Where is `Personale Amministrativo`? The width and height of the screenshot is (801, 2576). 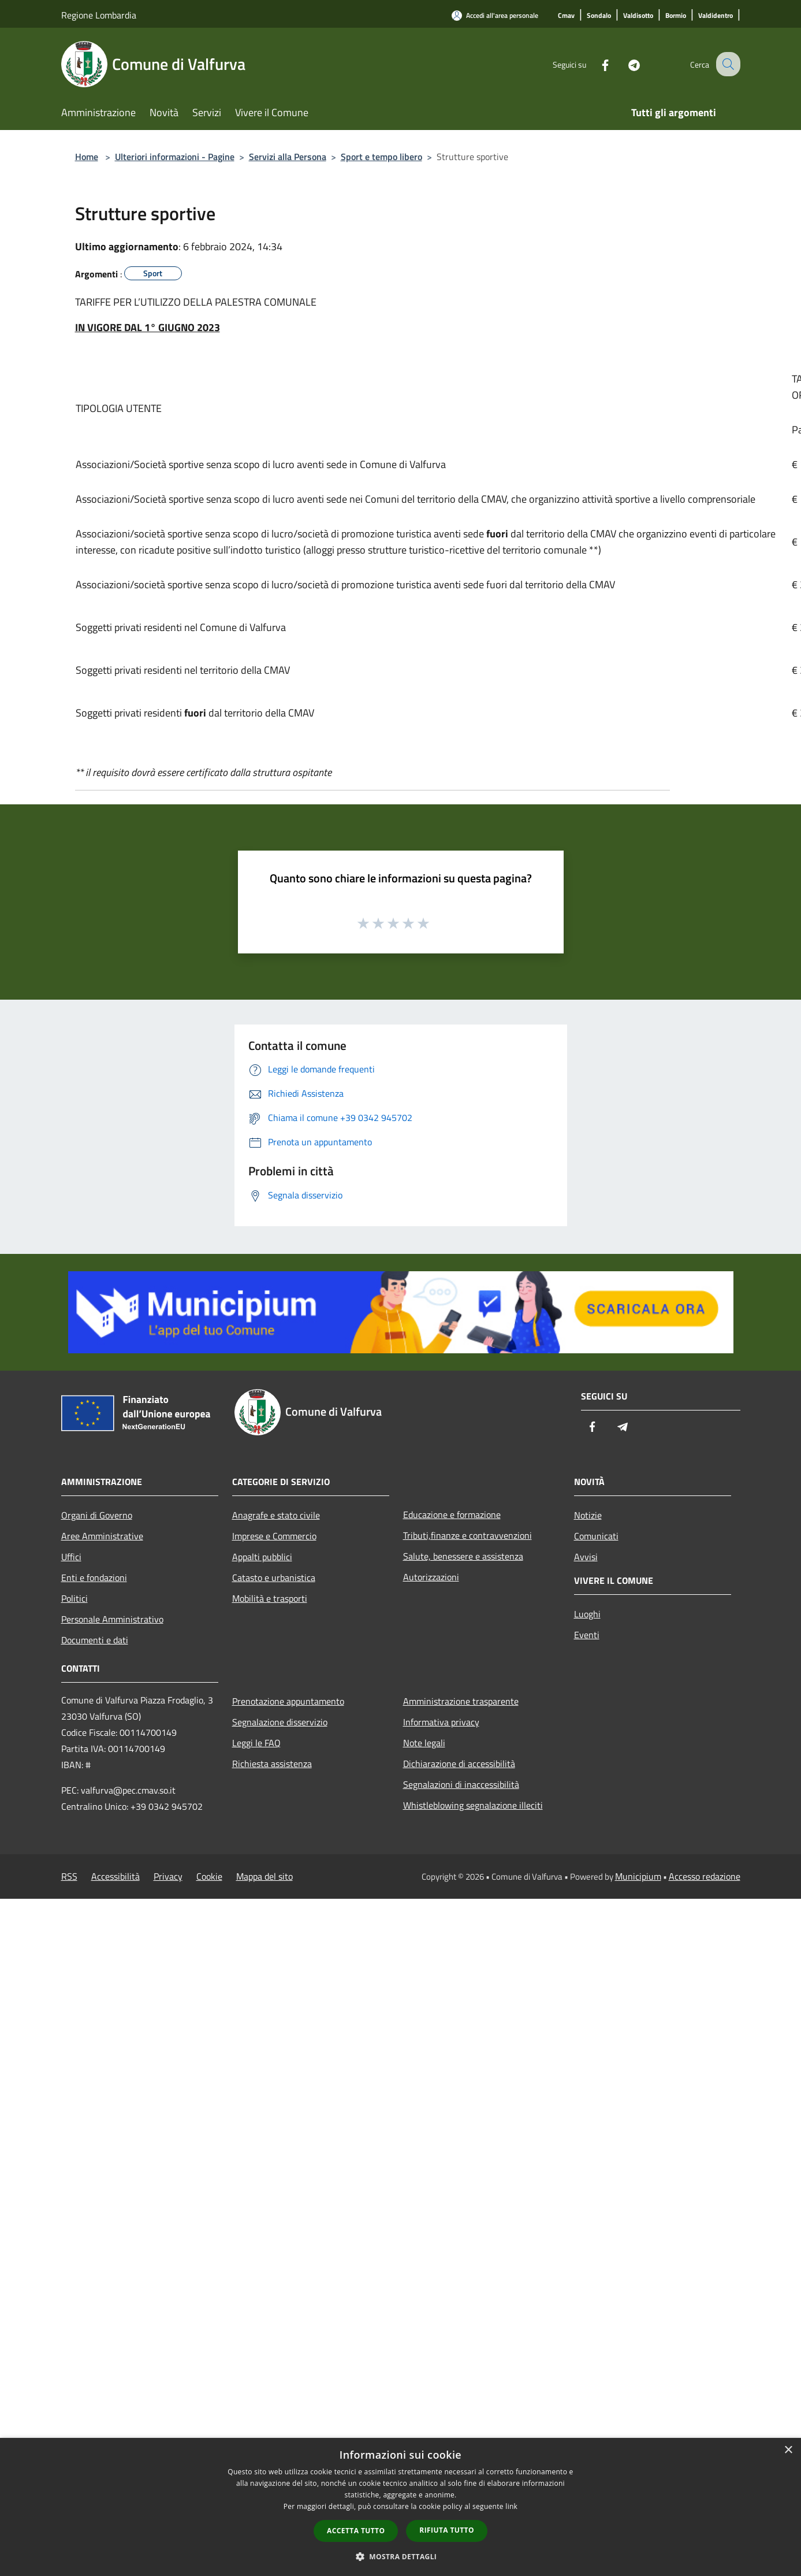
Personale Amministrativo is located at coordinates (112, 1619).